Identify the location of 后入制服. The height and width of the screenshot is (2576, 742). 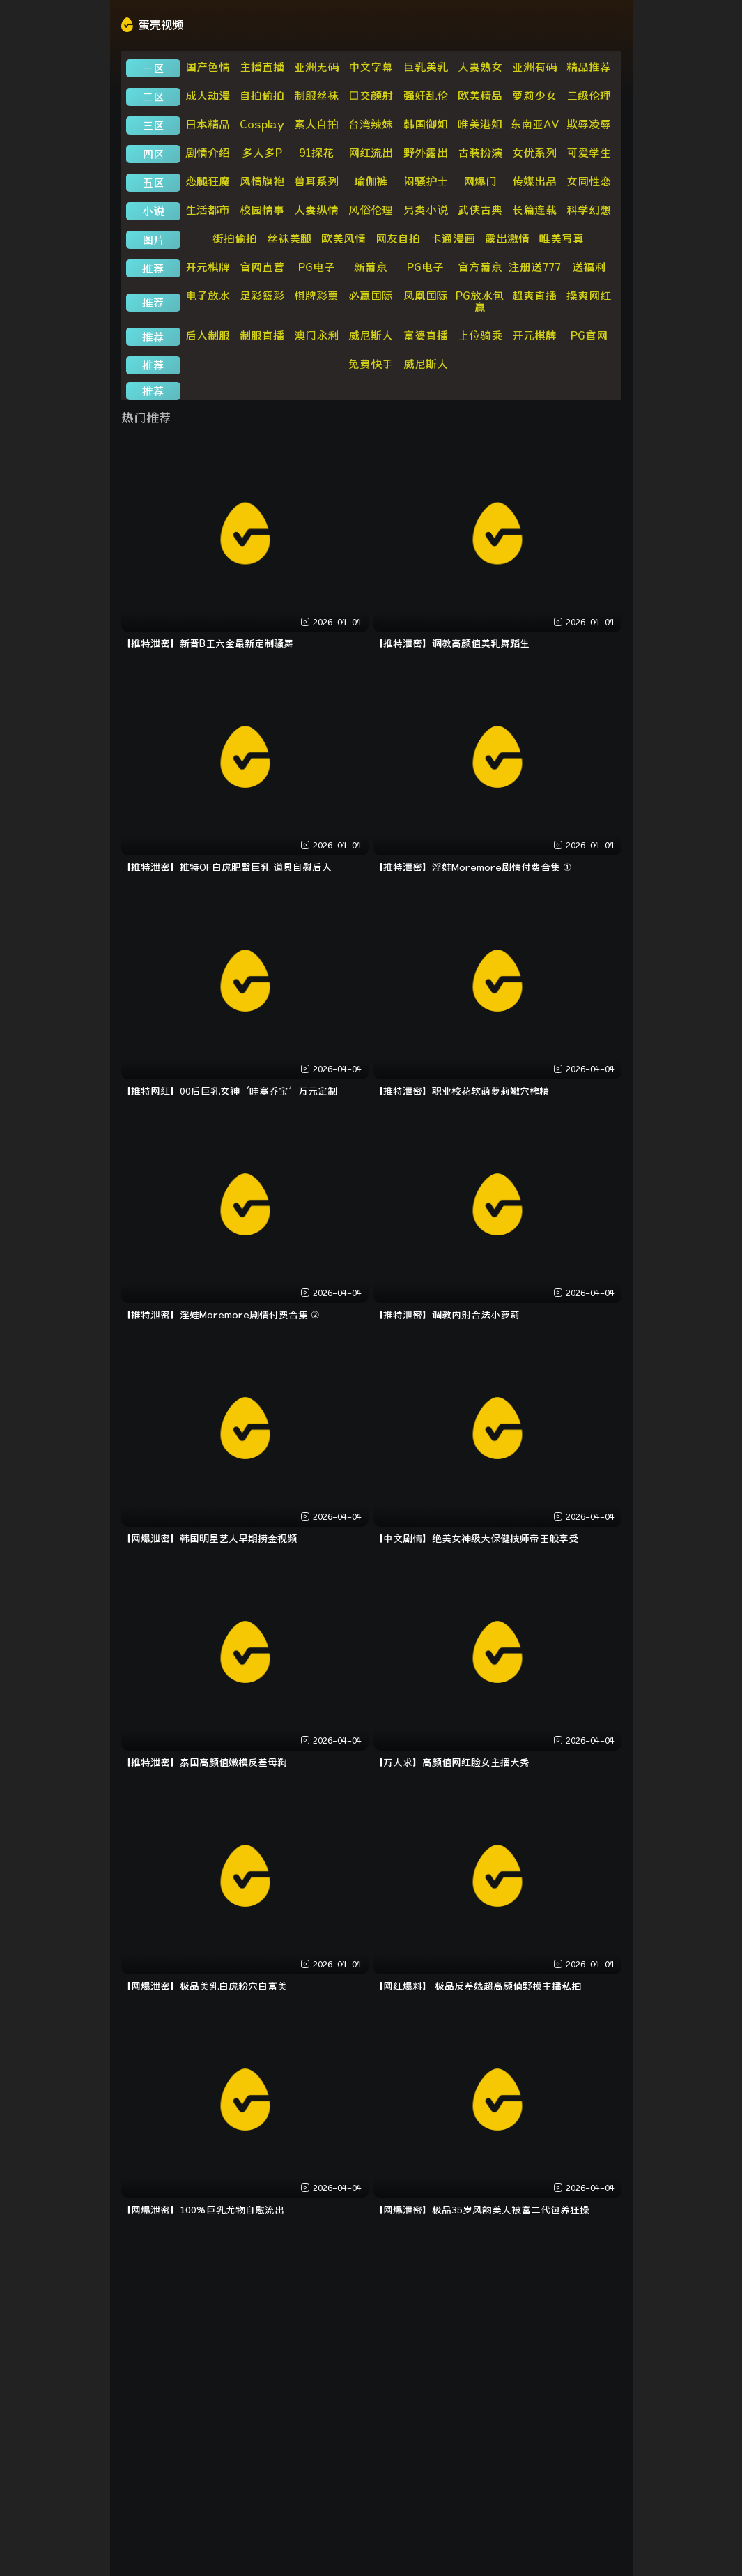
(207, 335).